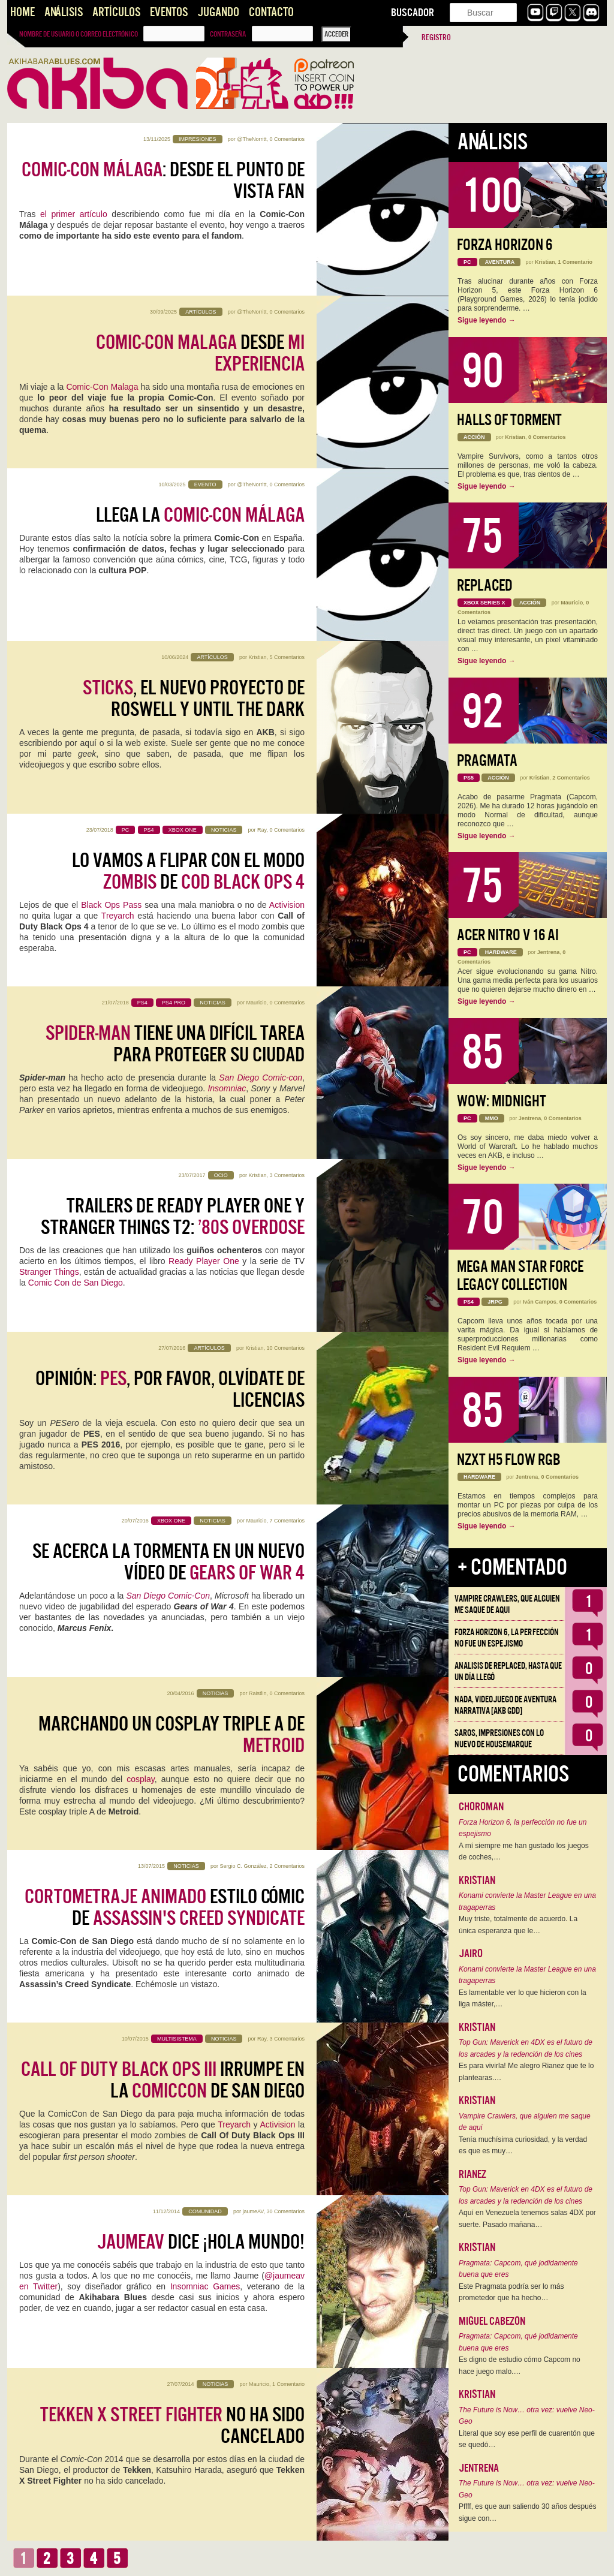 This screenshot has width=614, height=2576. What do you see at coordinates (526, 2072) in the screenshot?
I see `Es para vivirla! Me alegro Rianez que te lo plantearas.…` at bounding box center [526, 2072].